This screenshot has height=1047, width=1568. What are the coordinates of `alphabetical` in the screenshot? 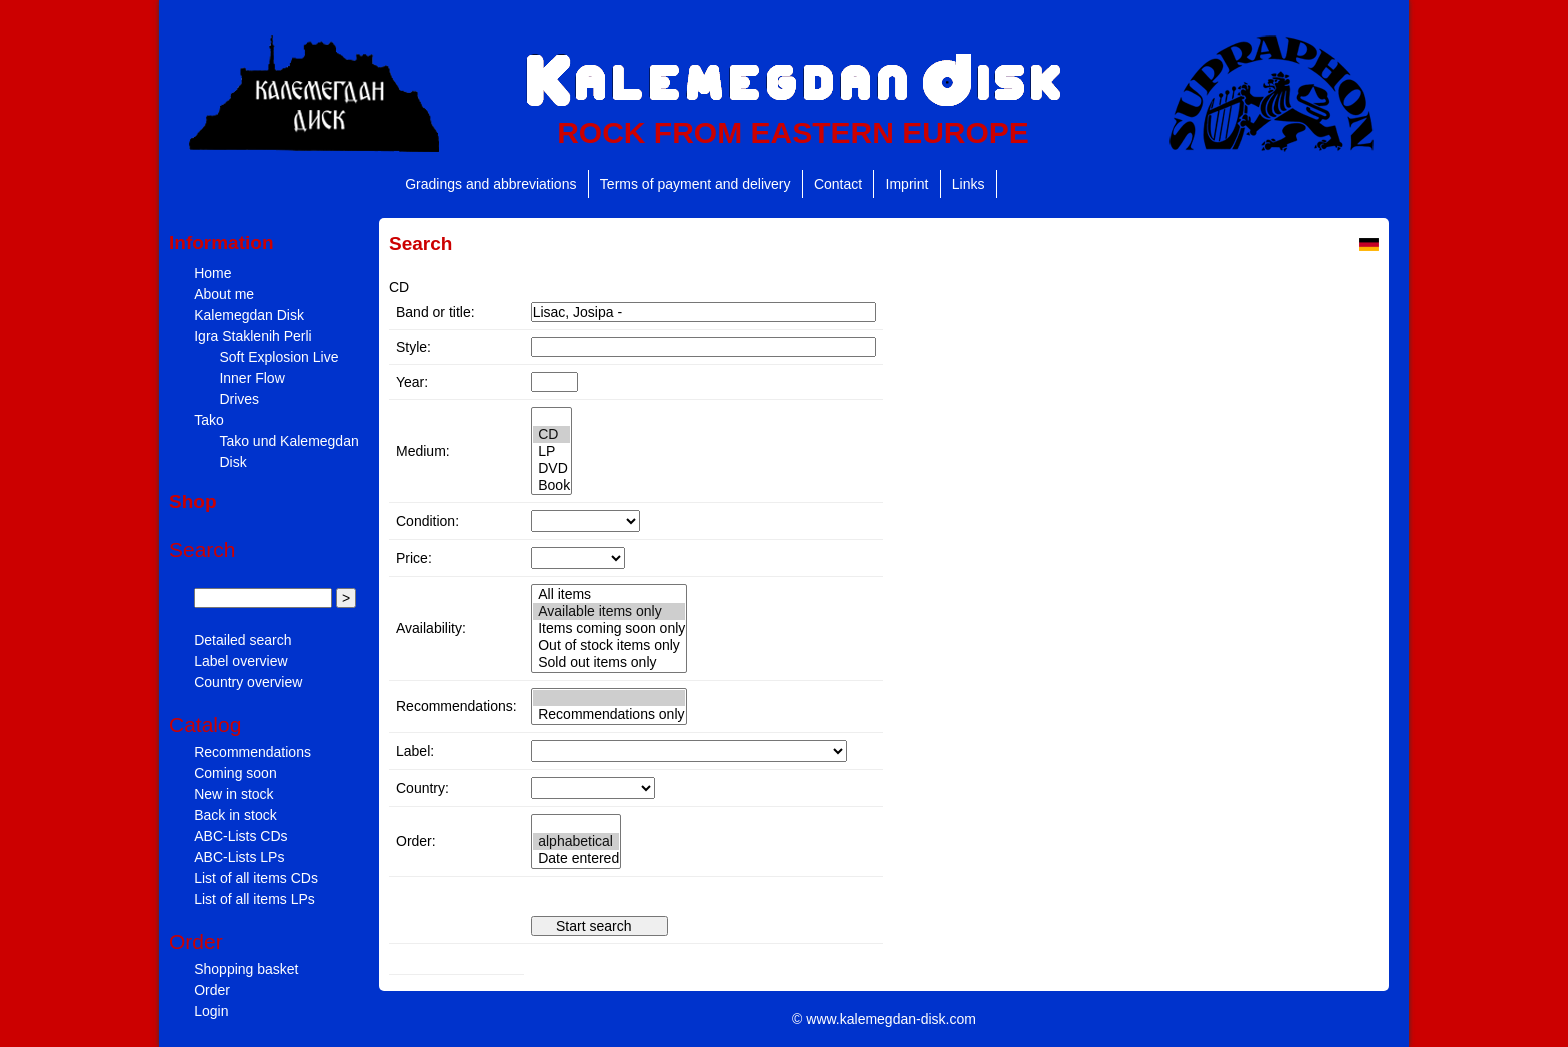 It's located at (576, 841).